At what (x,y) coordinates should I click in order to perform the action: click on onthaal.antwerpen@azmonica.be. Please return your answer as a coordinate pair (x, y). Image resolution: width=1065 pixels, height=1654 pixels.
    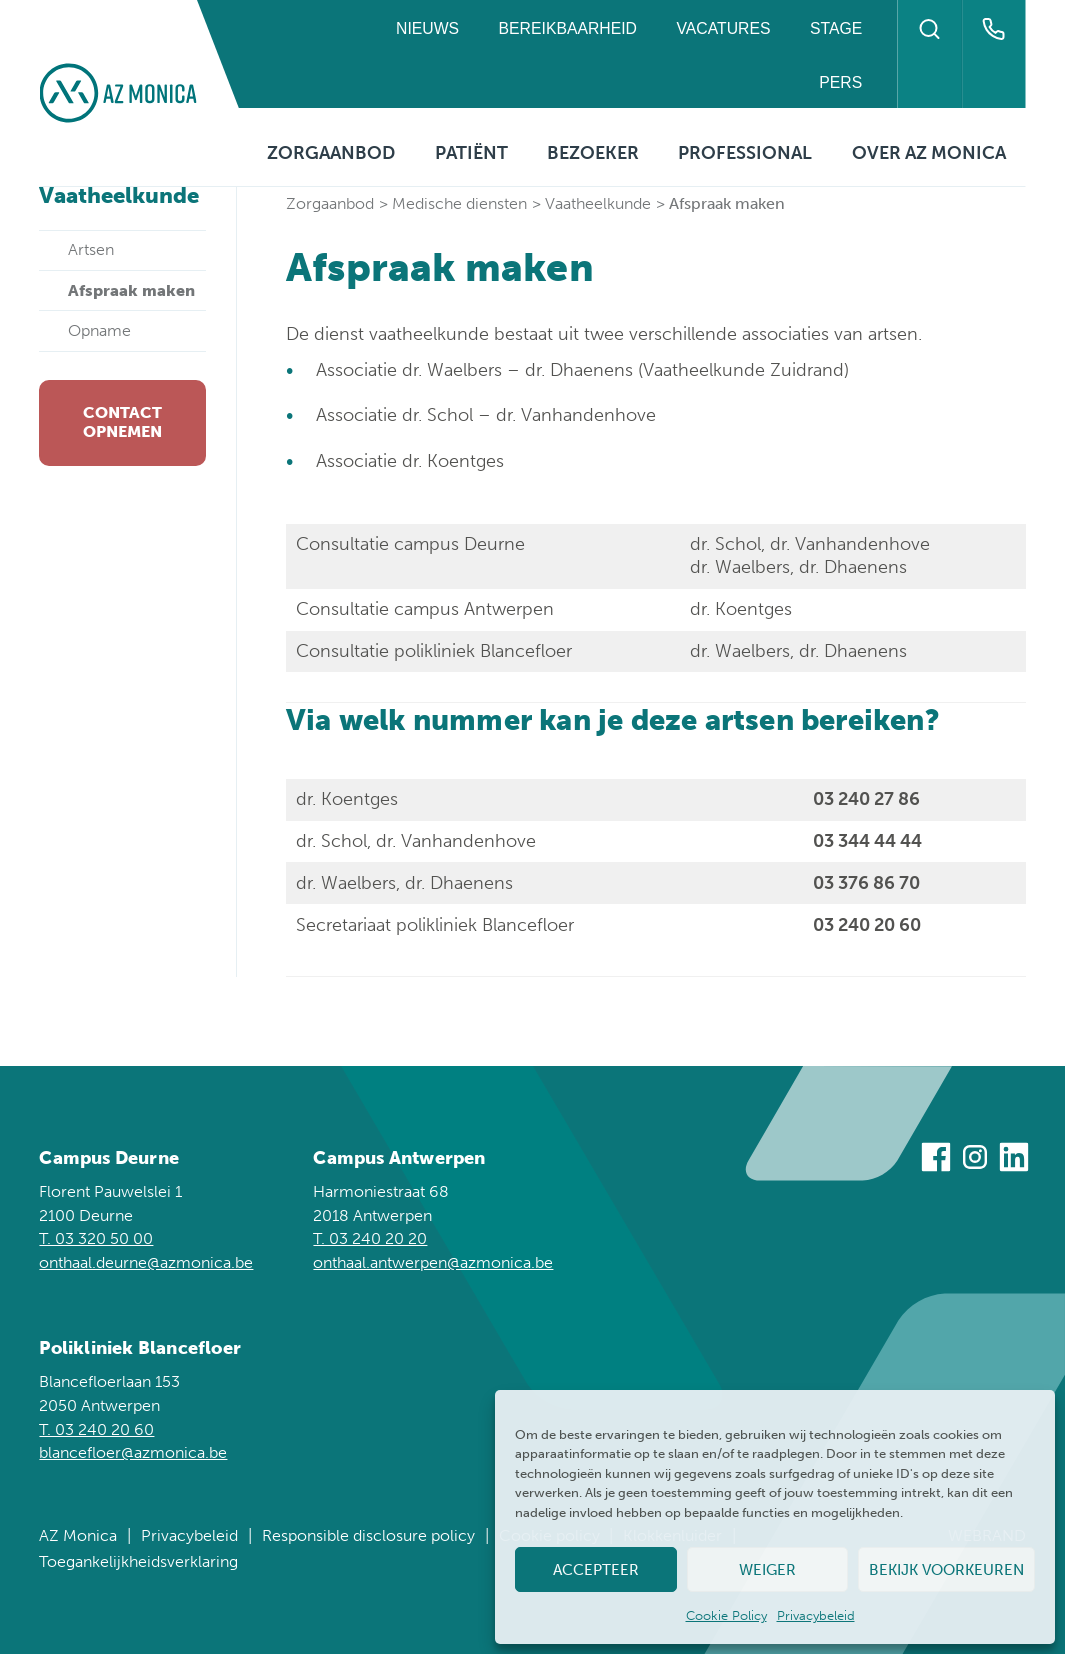
    Looking at the image, I should click on (433, 1262).